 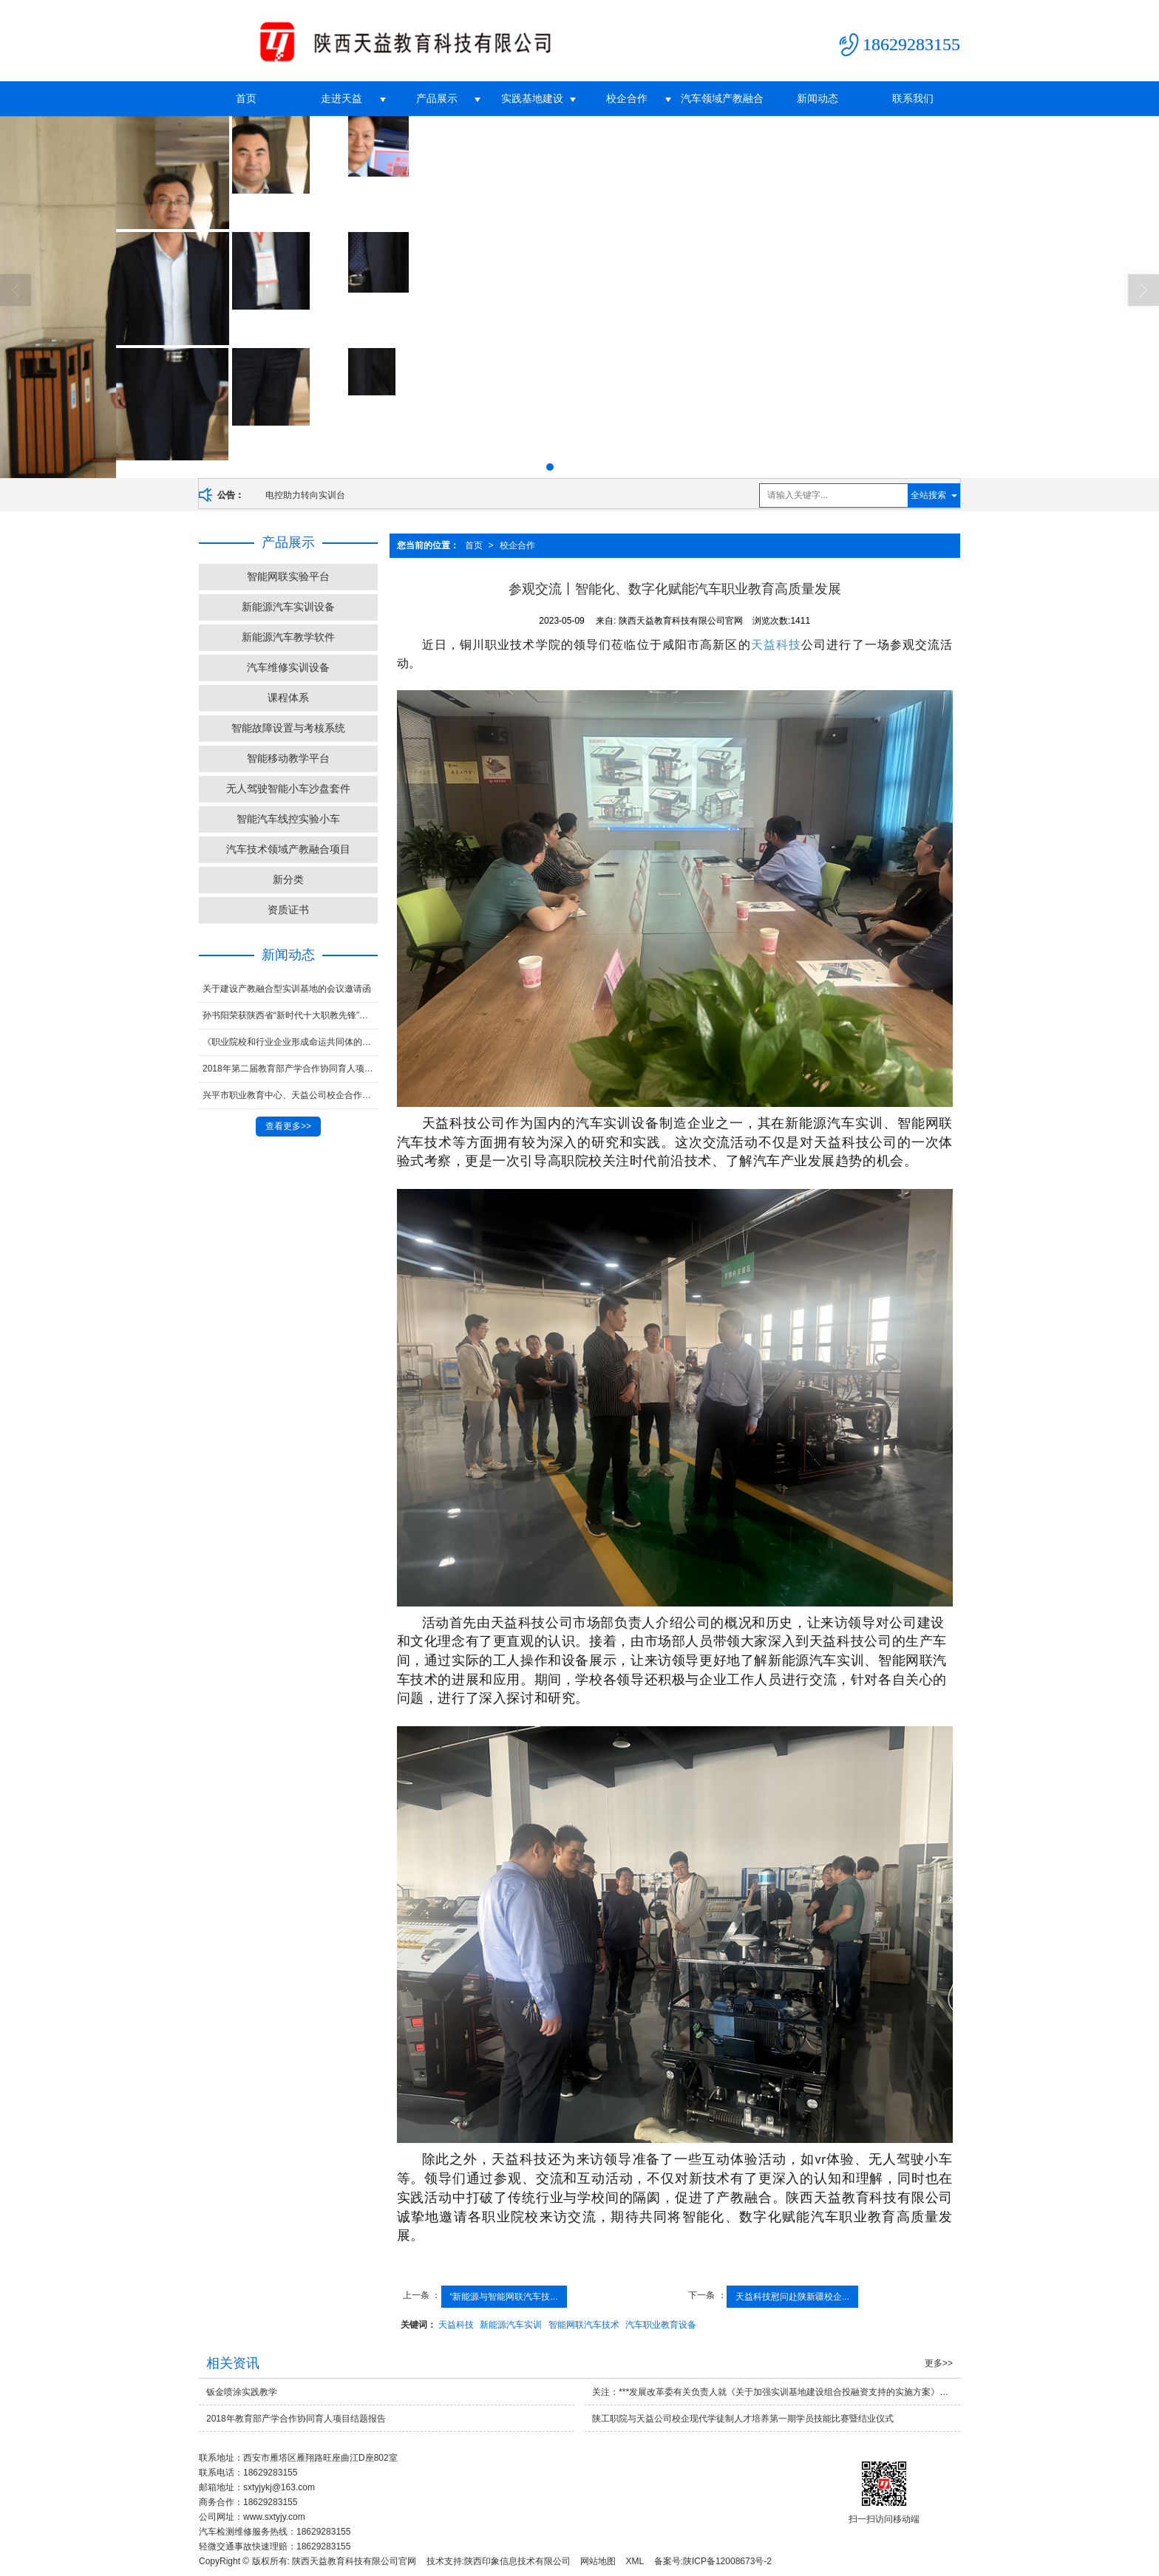 What do you see at coordinates (288, 819) in the screenshot?
I see `智能汽车线控实验小车` at bounding box center [288, 819].